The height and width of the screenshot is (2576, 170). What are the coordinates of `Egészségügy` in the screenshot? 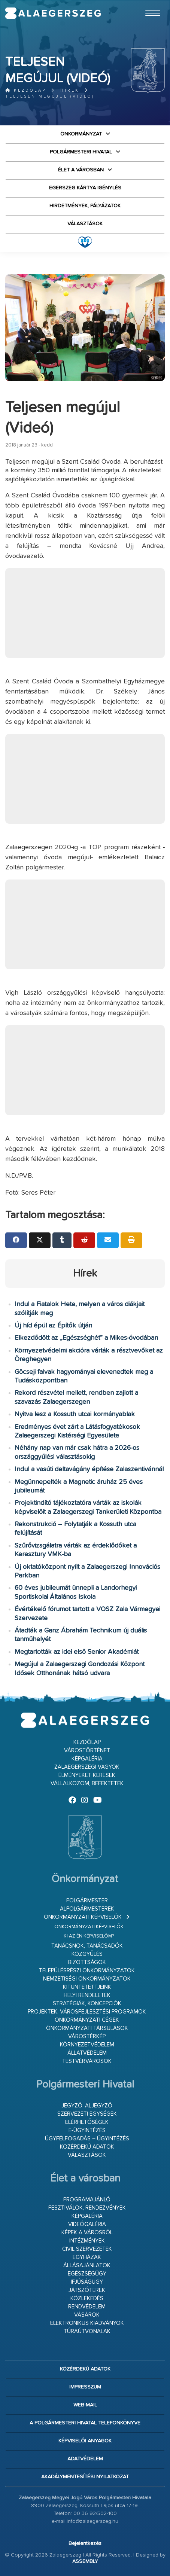 It's located at (87, 2274).